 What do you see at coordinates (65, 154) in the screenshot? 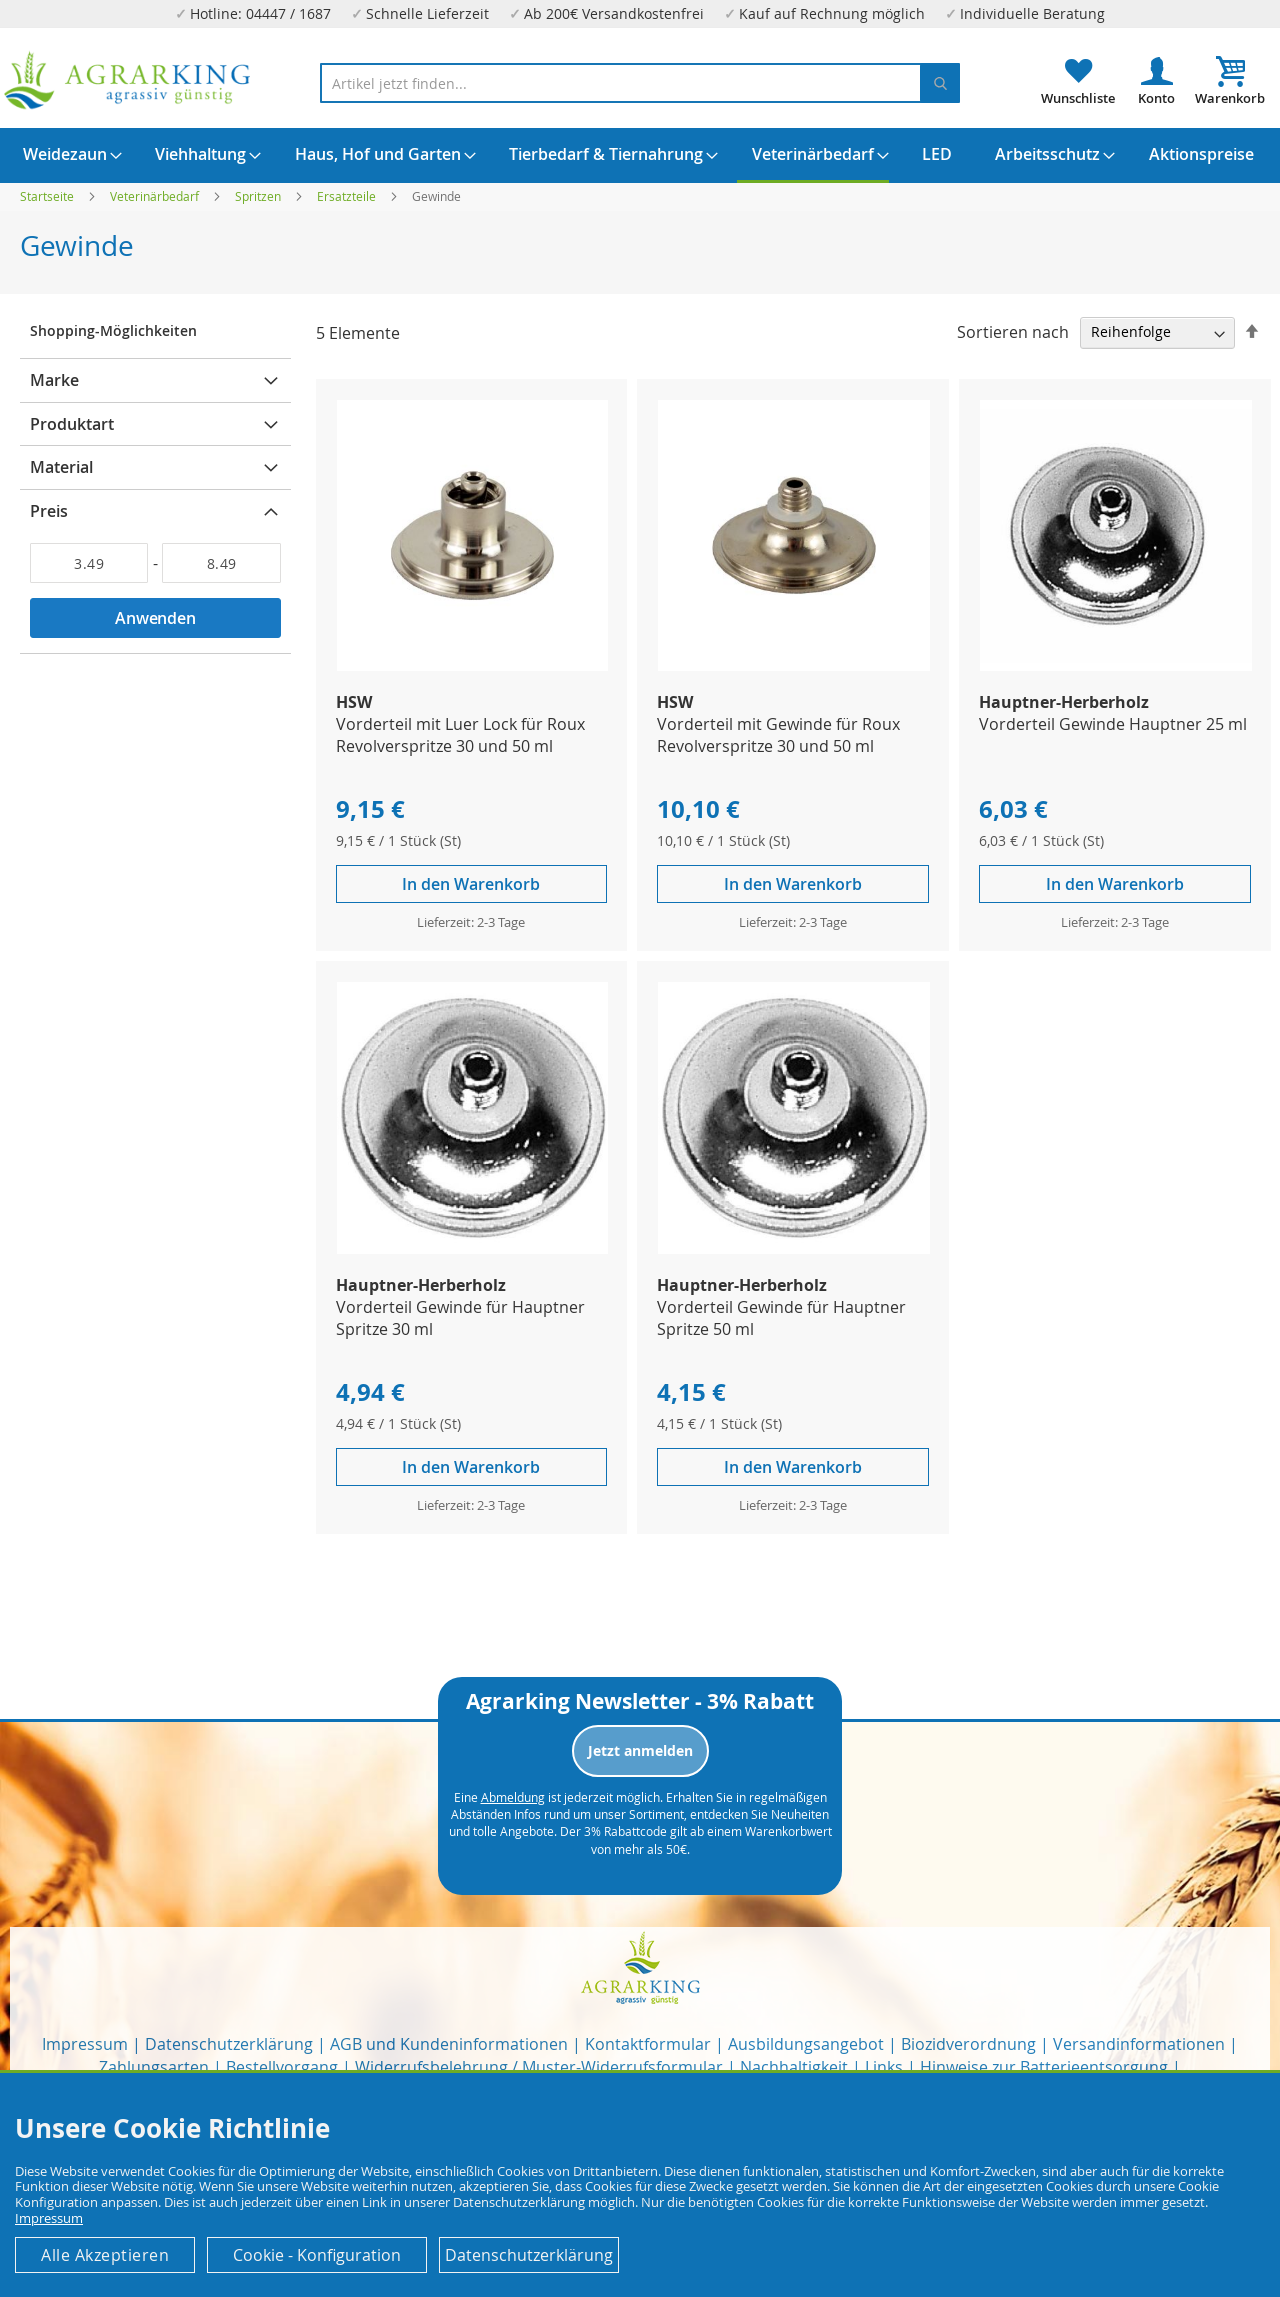
I see `[menuitem]` at bounding box center [65, 154].